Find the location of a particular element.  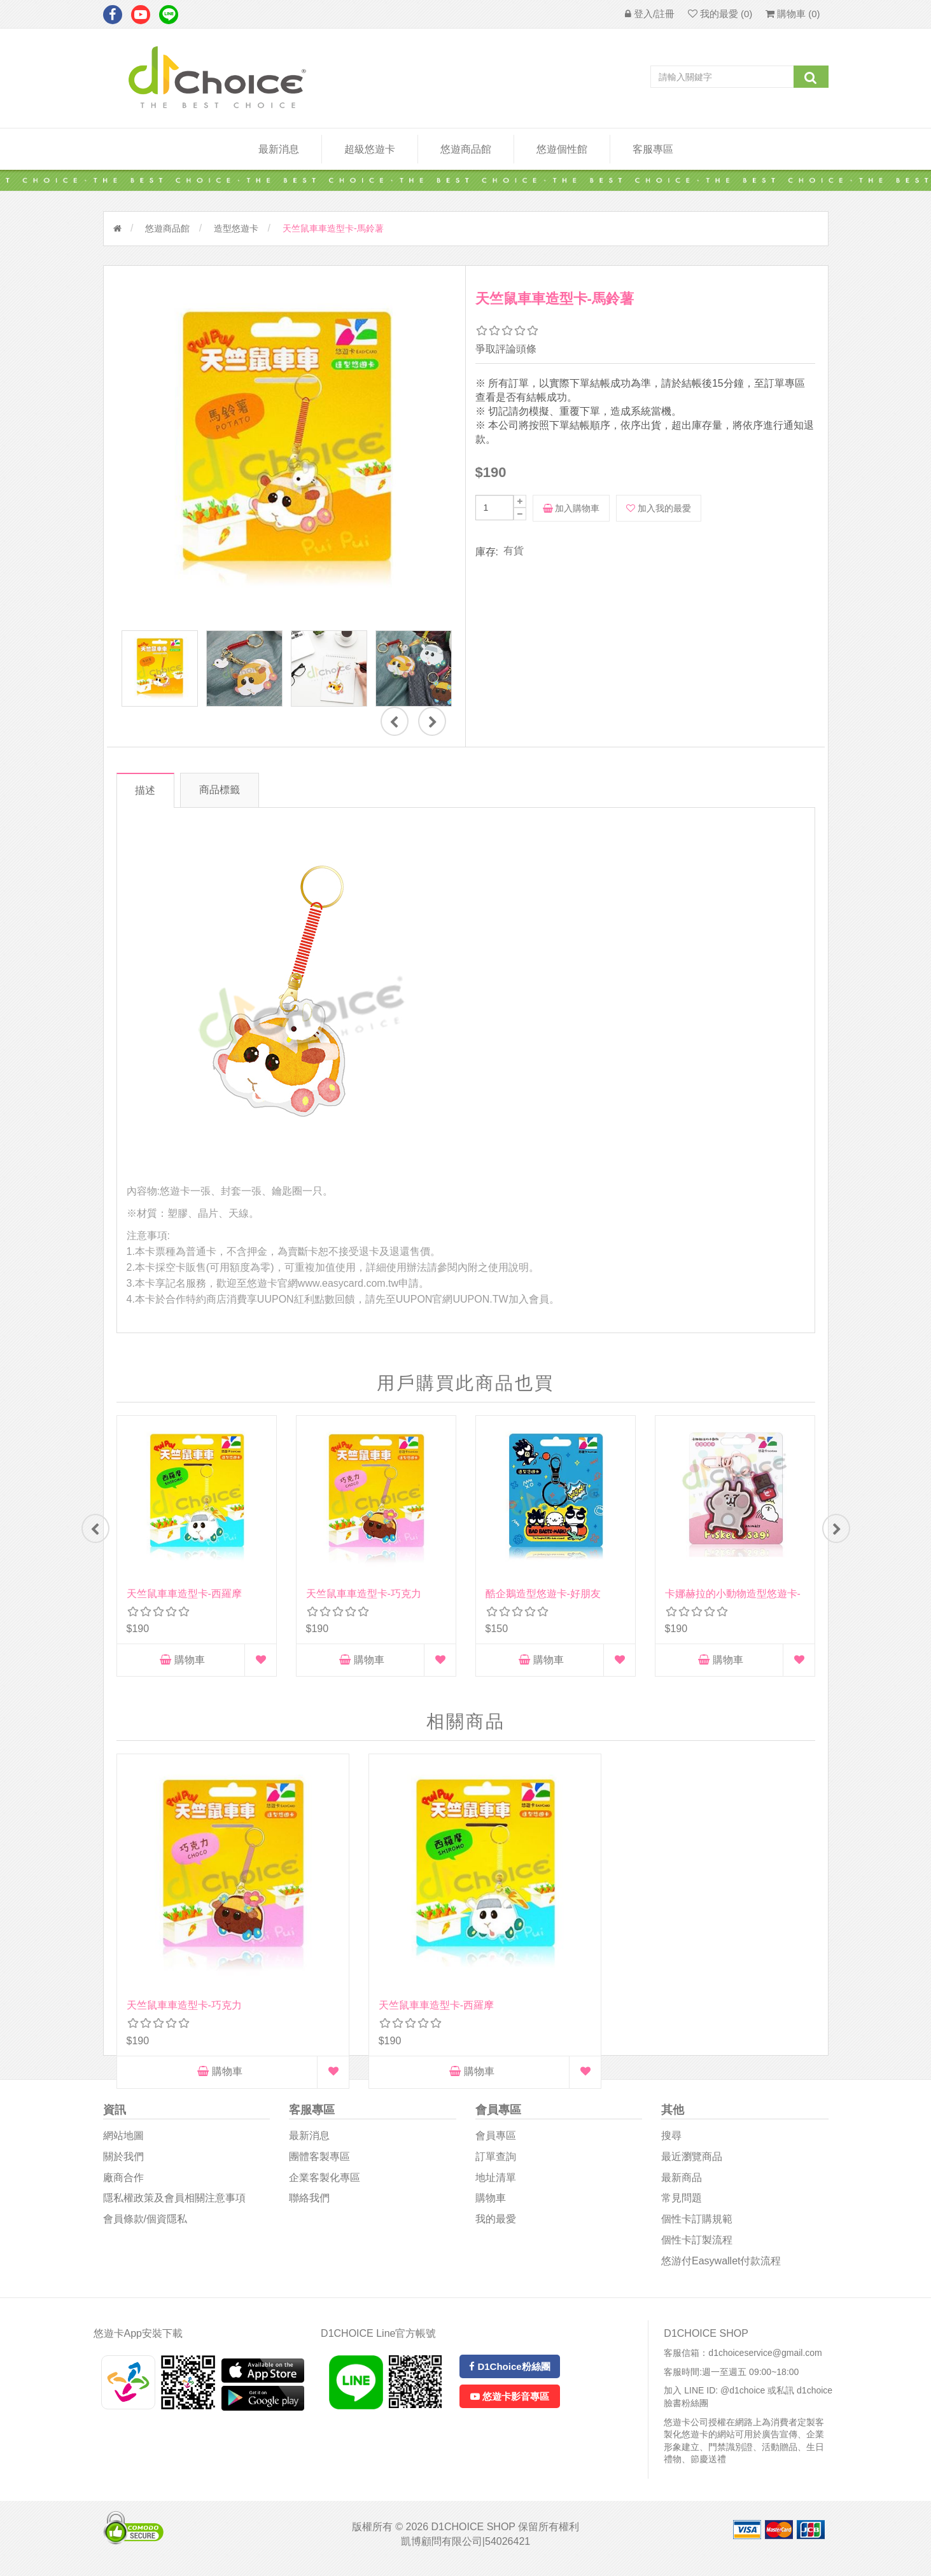

加入我的最愛 is located at coordinates (658, 508).